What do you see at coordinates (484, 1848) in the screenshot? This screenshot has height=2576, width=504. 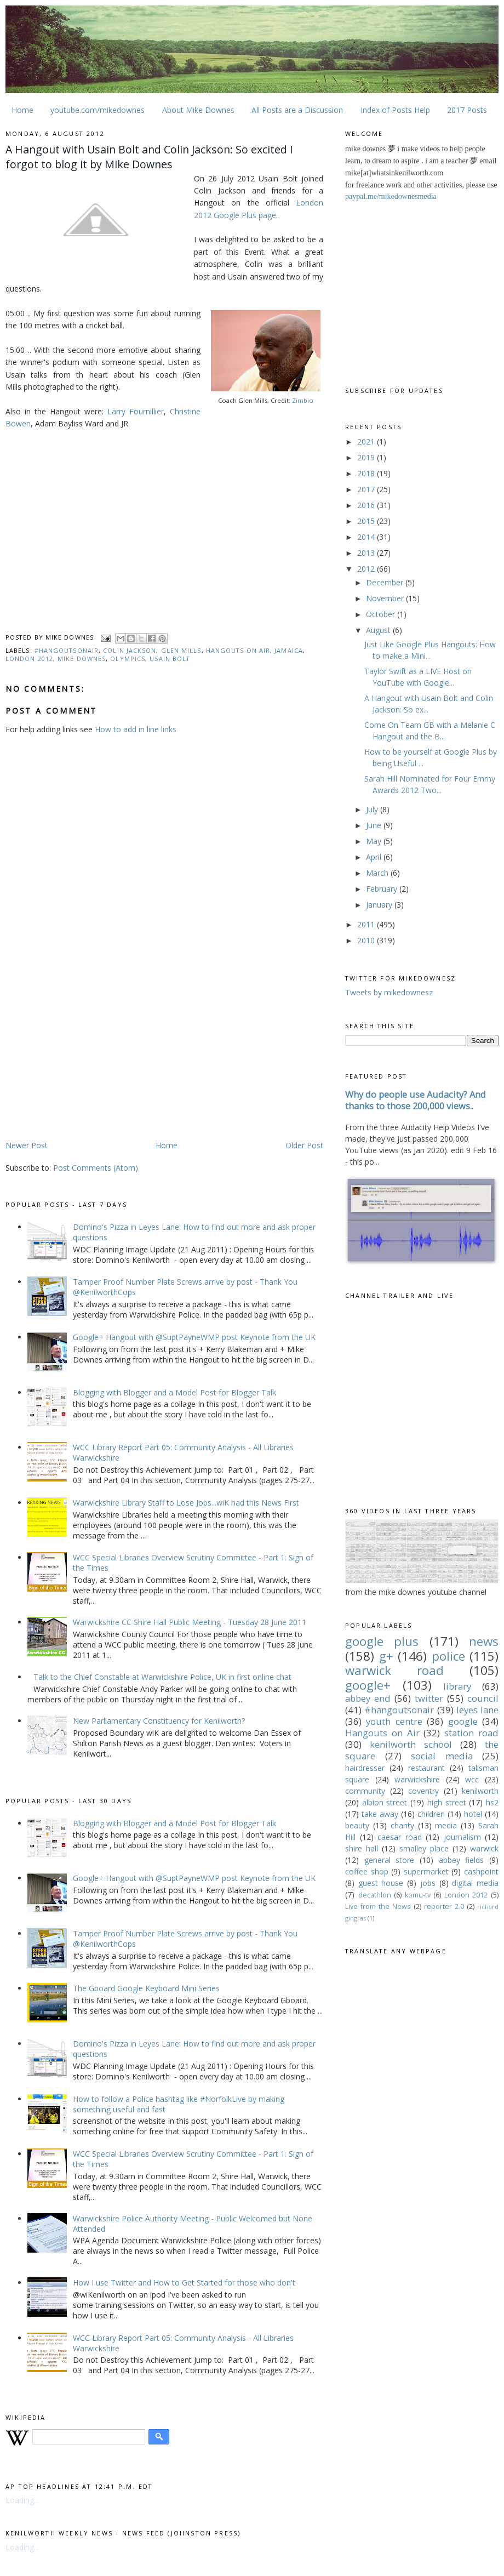 I see `warwick` at bounding box center [484, 1848].